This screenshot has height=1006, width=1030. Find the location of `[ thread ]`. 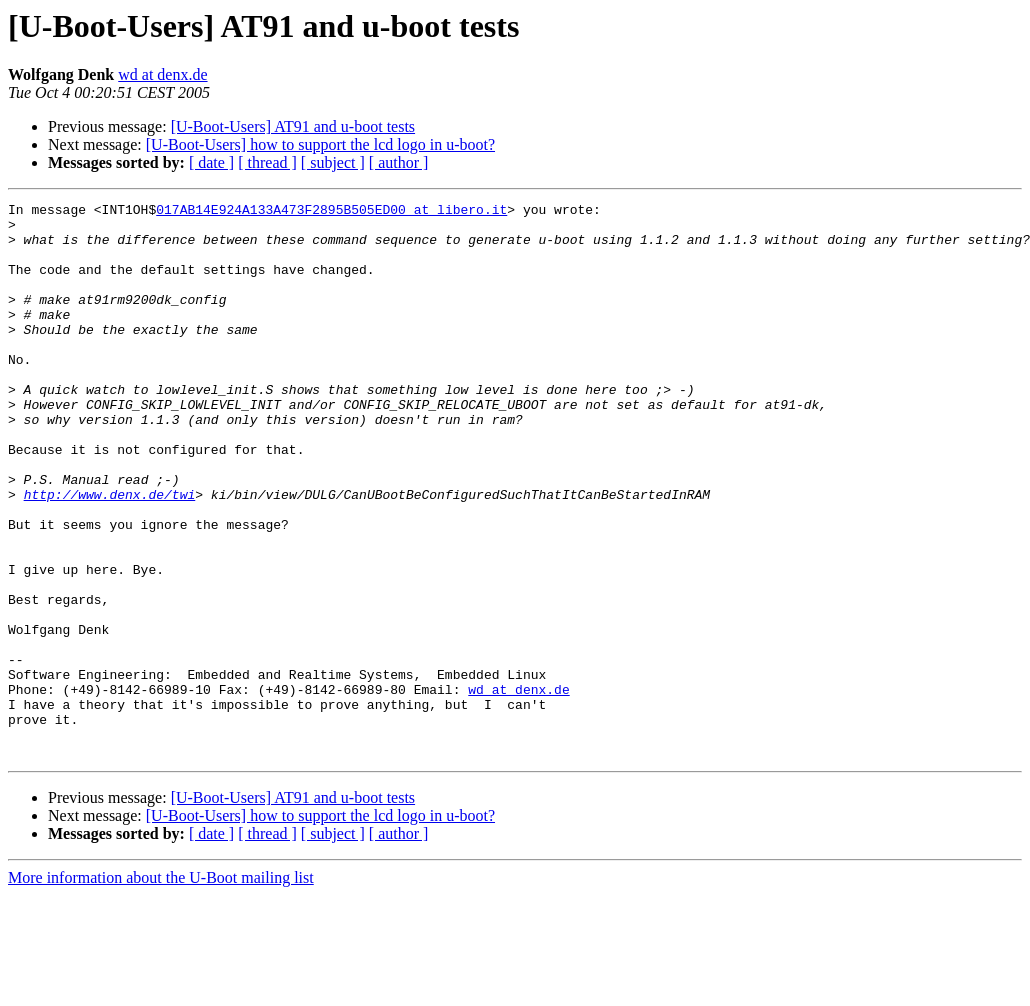

[ thread ] is located at coordinates (267, 162).